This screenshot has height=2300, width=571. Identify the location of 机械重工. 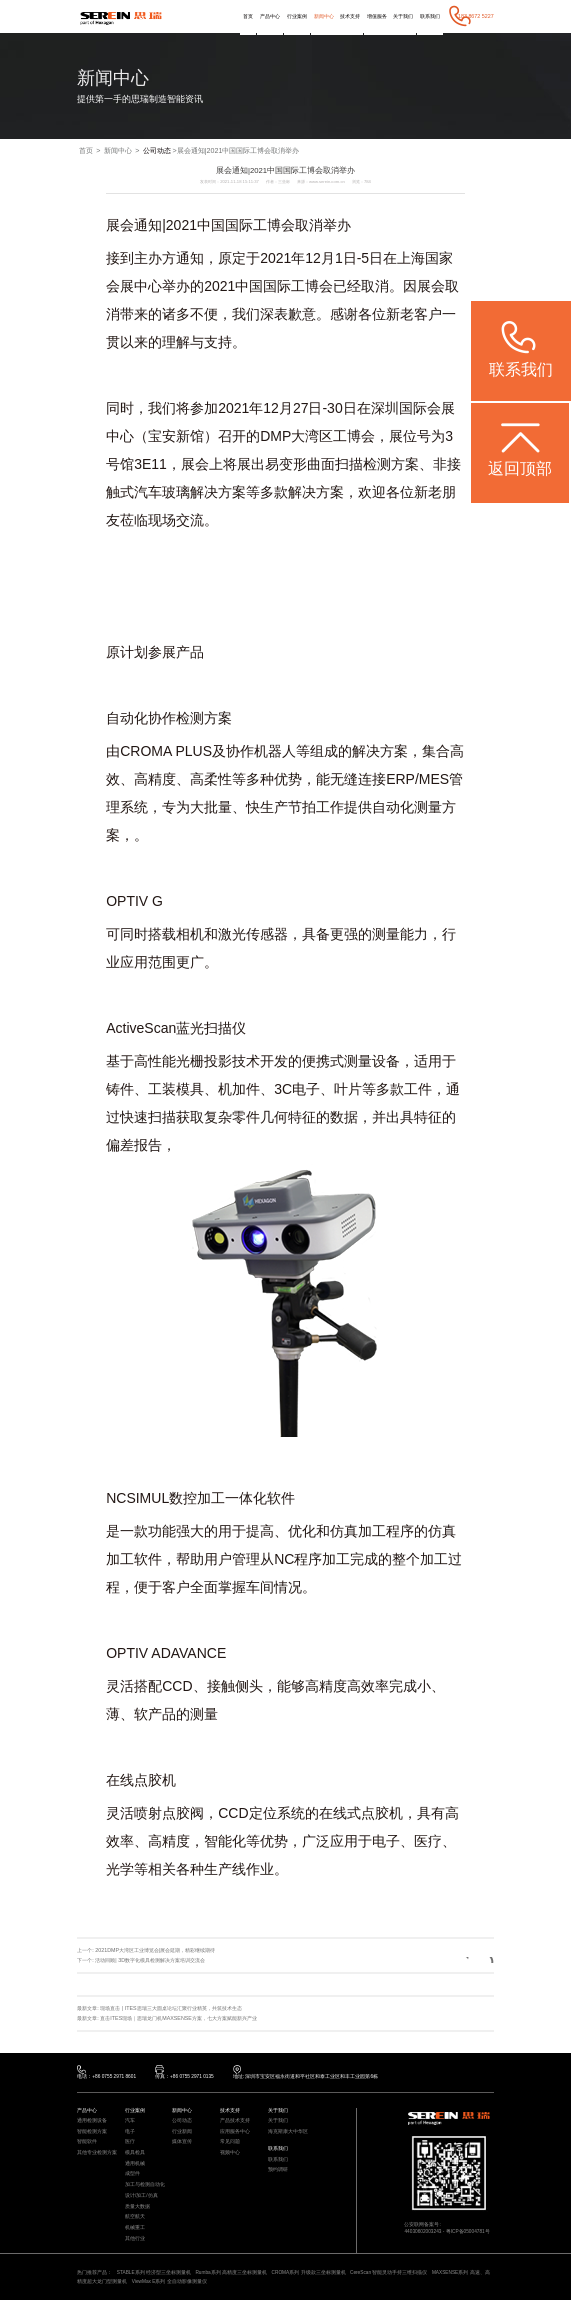
(135, 2228).